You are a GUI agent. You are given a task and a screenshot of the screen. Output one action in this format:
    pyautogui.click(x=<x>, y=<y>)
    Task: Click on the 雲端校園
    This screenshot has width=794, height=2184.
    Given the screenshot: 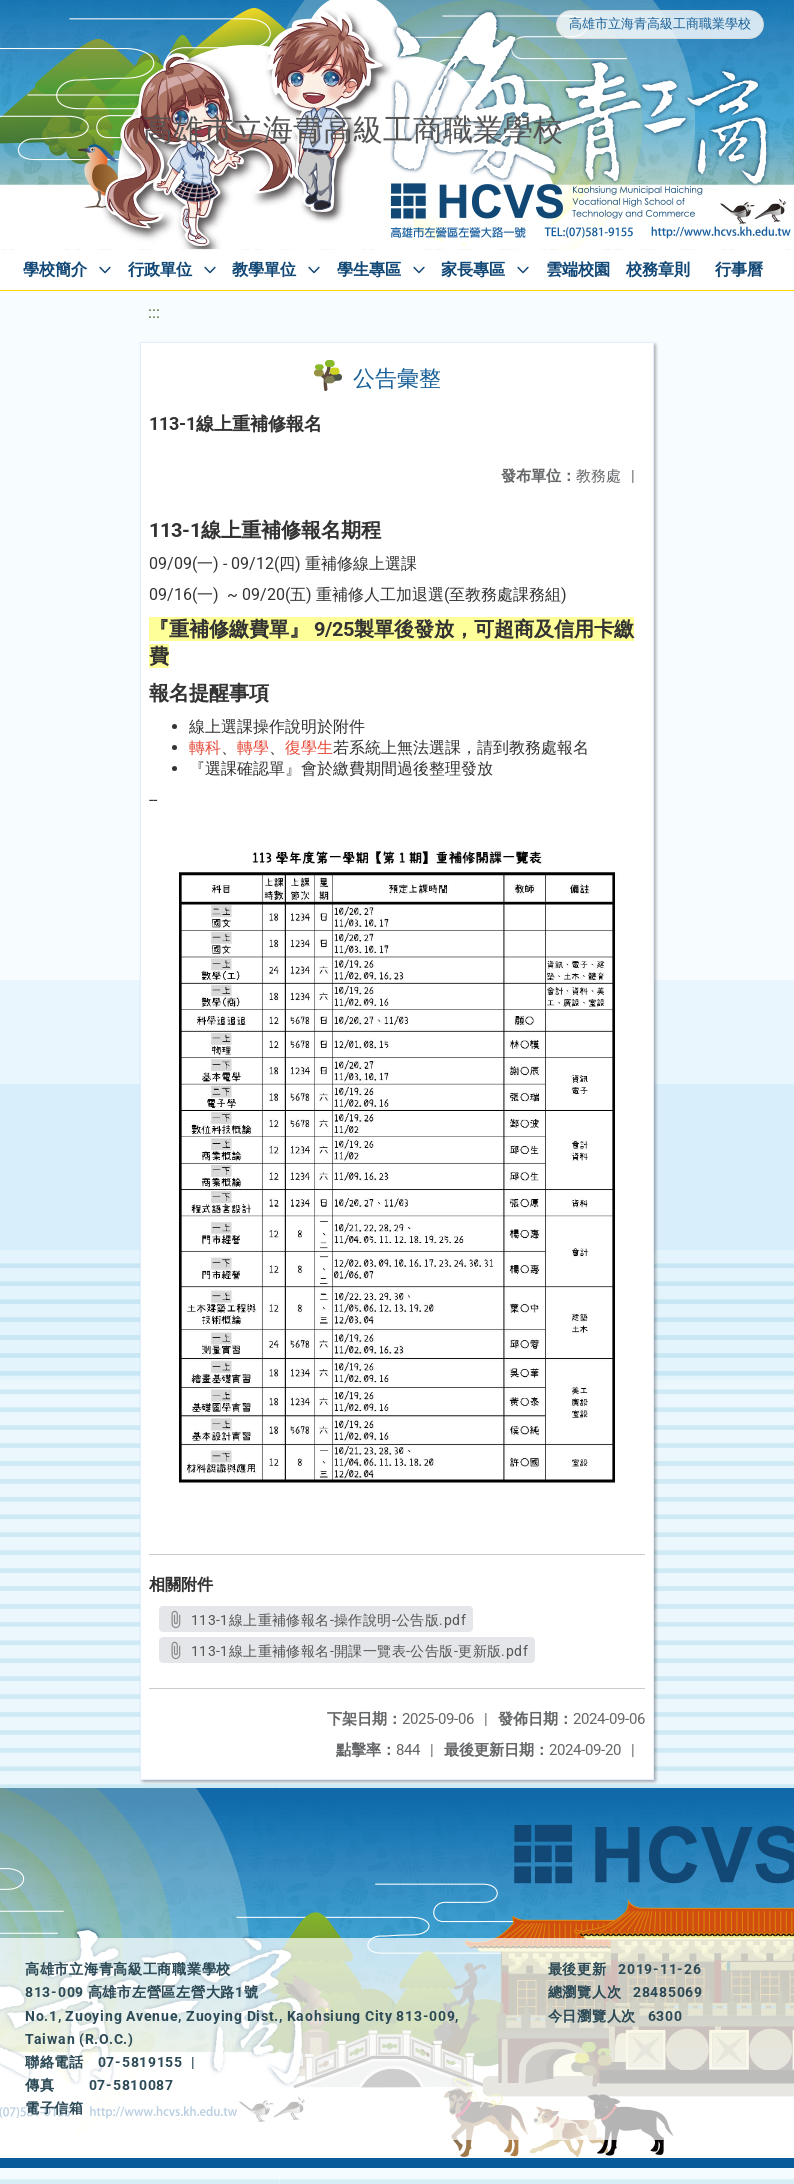 What is the action you would take?
    pyautogui.click(x=578, y=269)
    